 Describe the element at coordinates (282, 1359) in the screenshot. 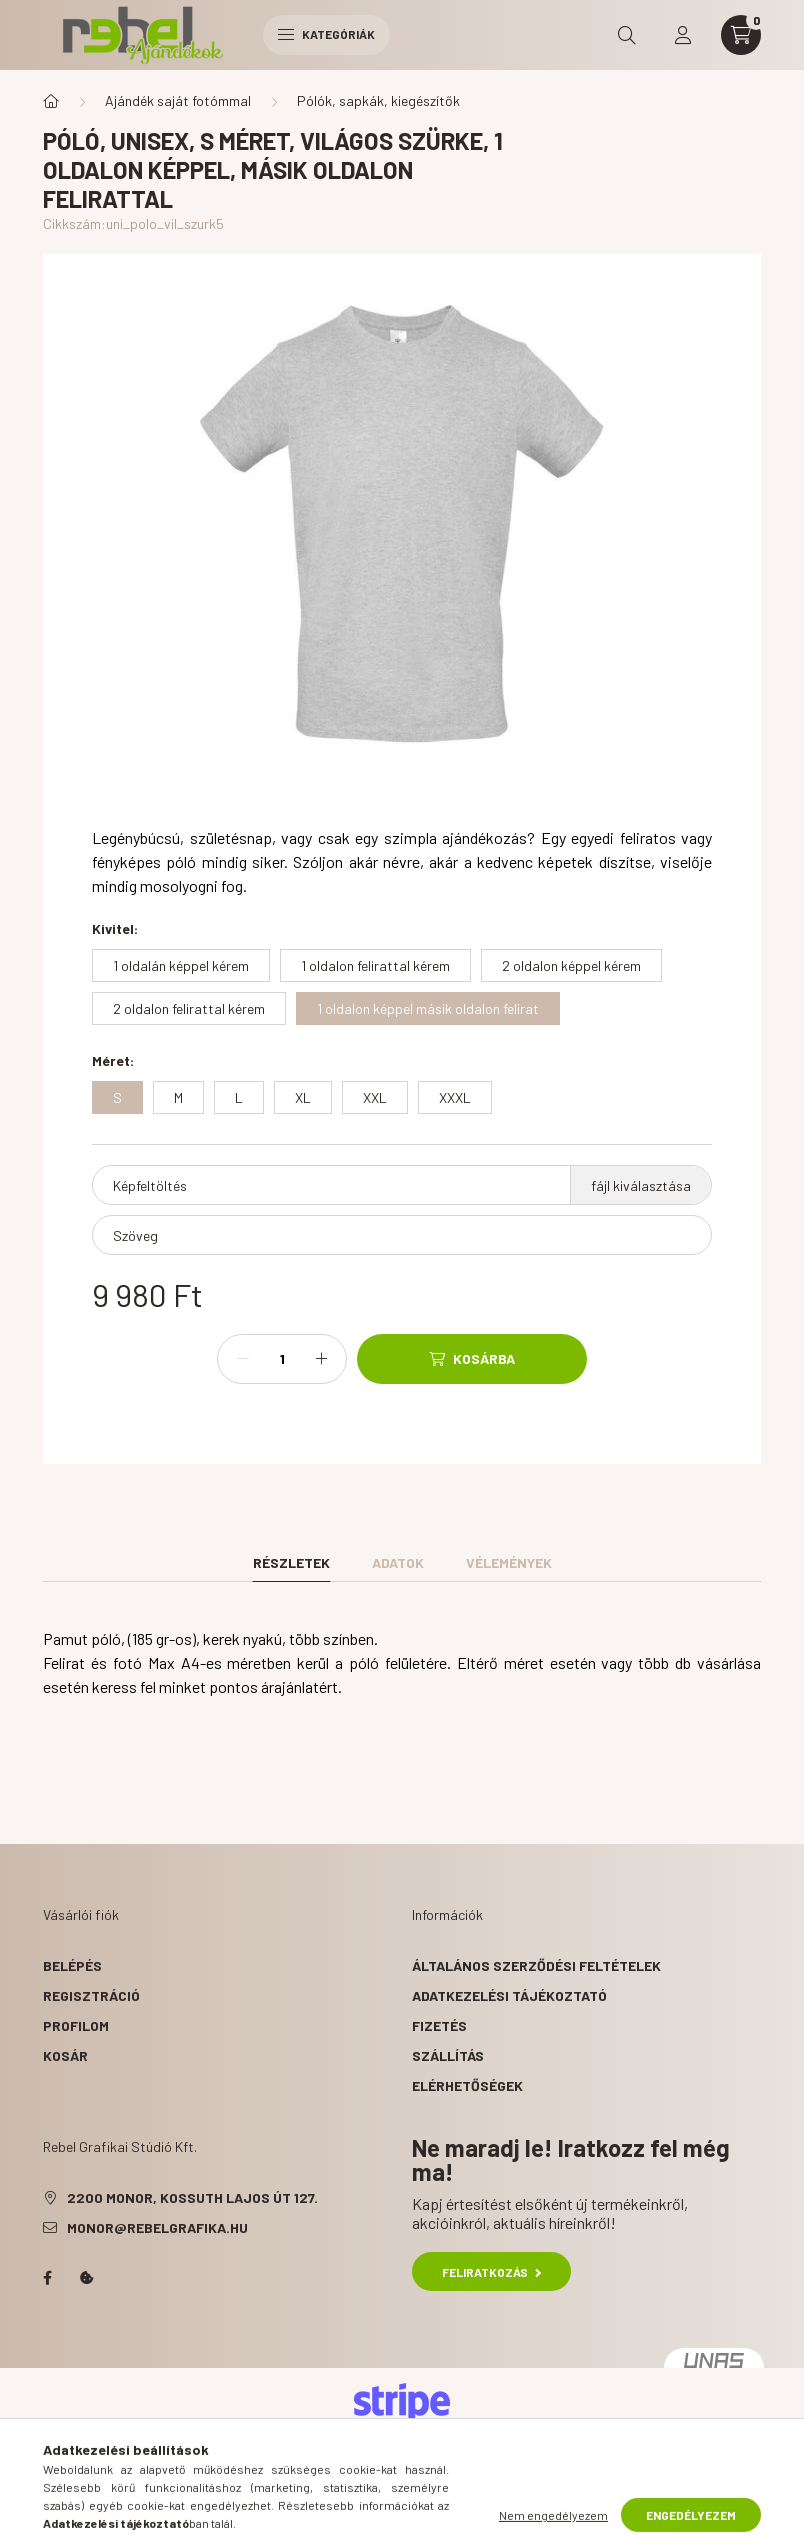

I see `[Mennyiség]` at that location.